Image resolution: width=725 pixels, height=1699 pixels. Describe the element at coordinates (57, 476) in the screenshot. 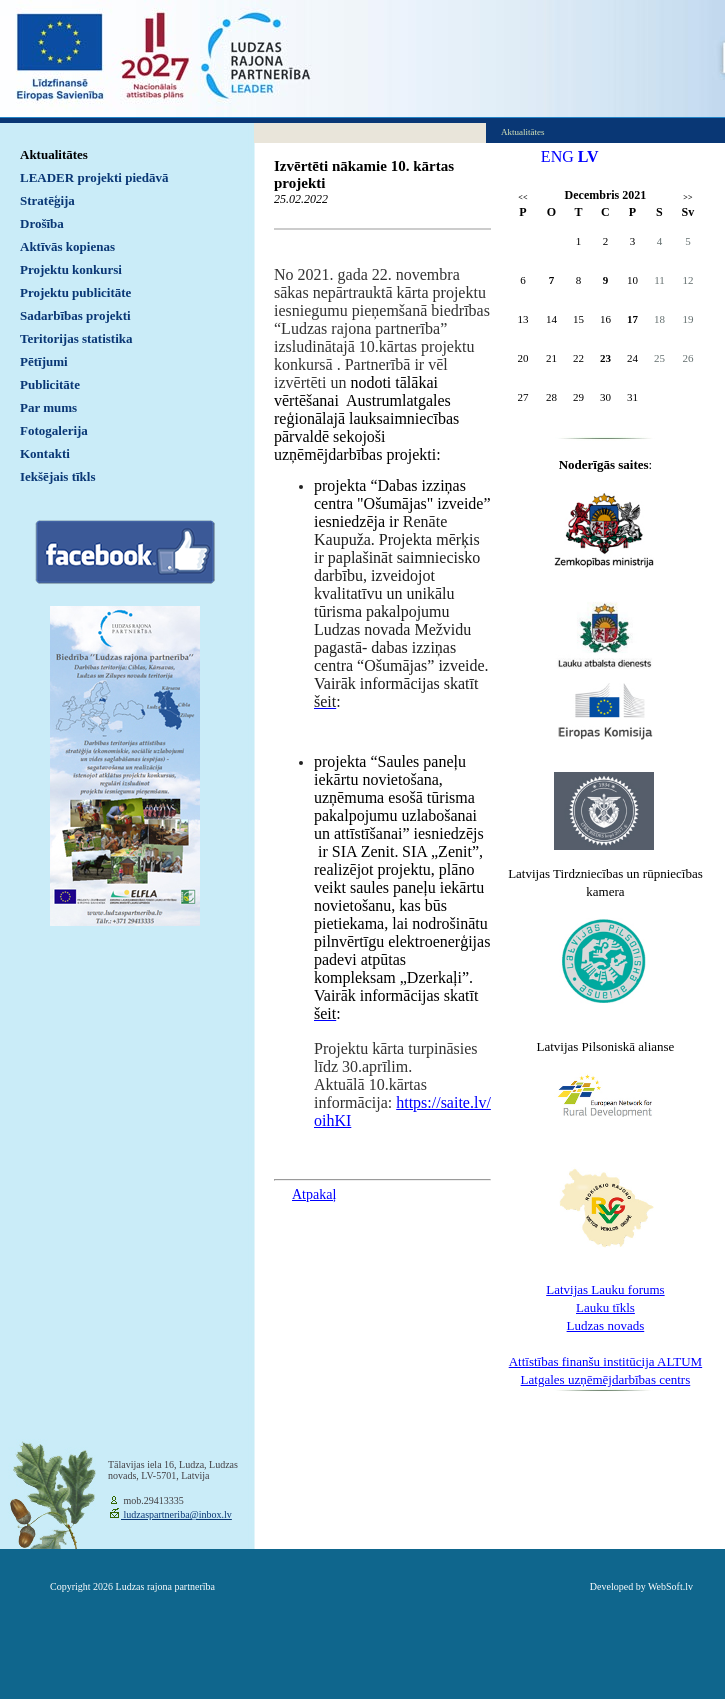

I see `Iekšējais tīkls` at that location.